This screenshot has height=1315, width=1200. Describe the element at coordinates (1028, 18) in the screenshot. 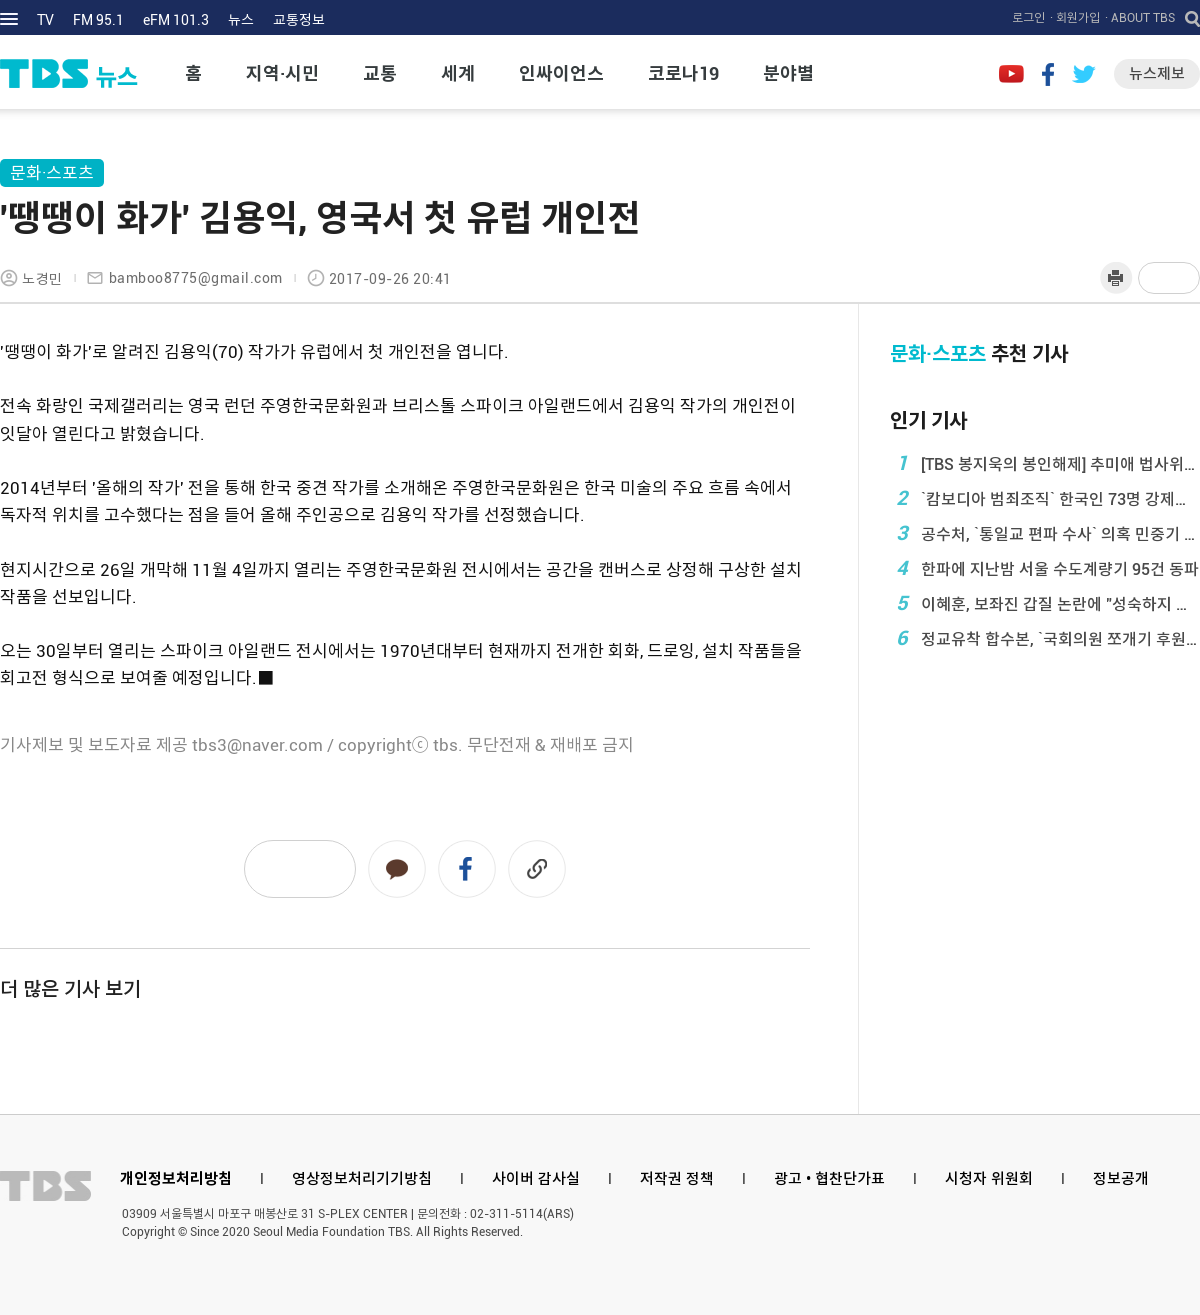

I see `로그인` at that location.